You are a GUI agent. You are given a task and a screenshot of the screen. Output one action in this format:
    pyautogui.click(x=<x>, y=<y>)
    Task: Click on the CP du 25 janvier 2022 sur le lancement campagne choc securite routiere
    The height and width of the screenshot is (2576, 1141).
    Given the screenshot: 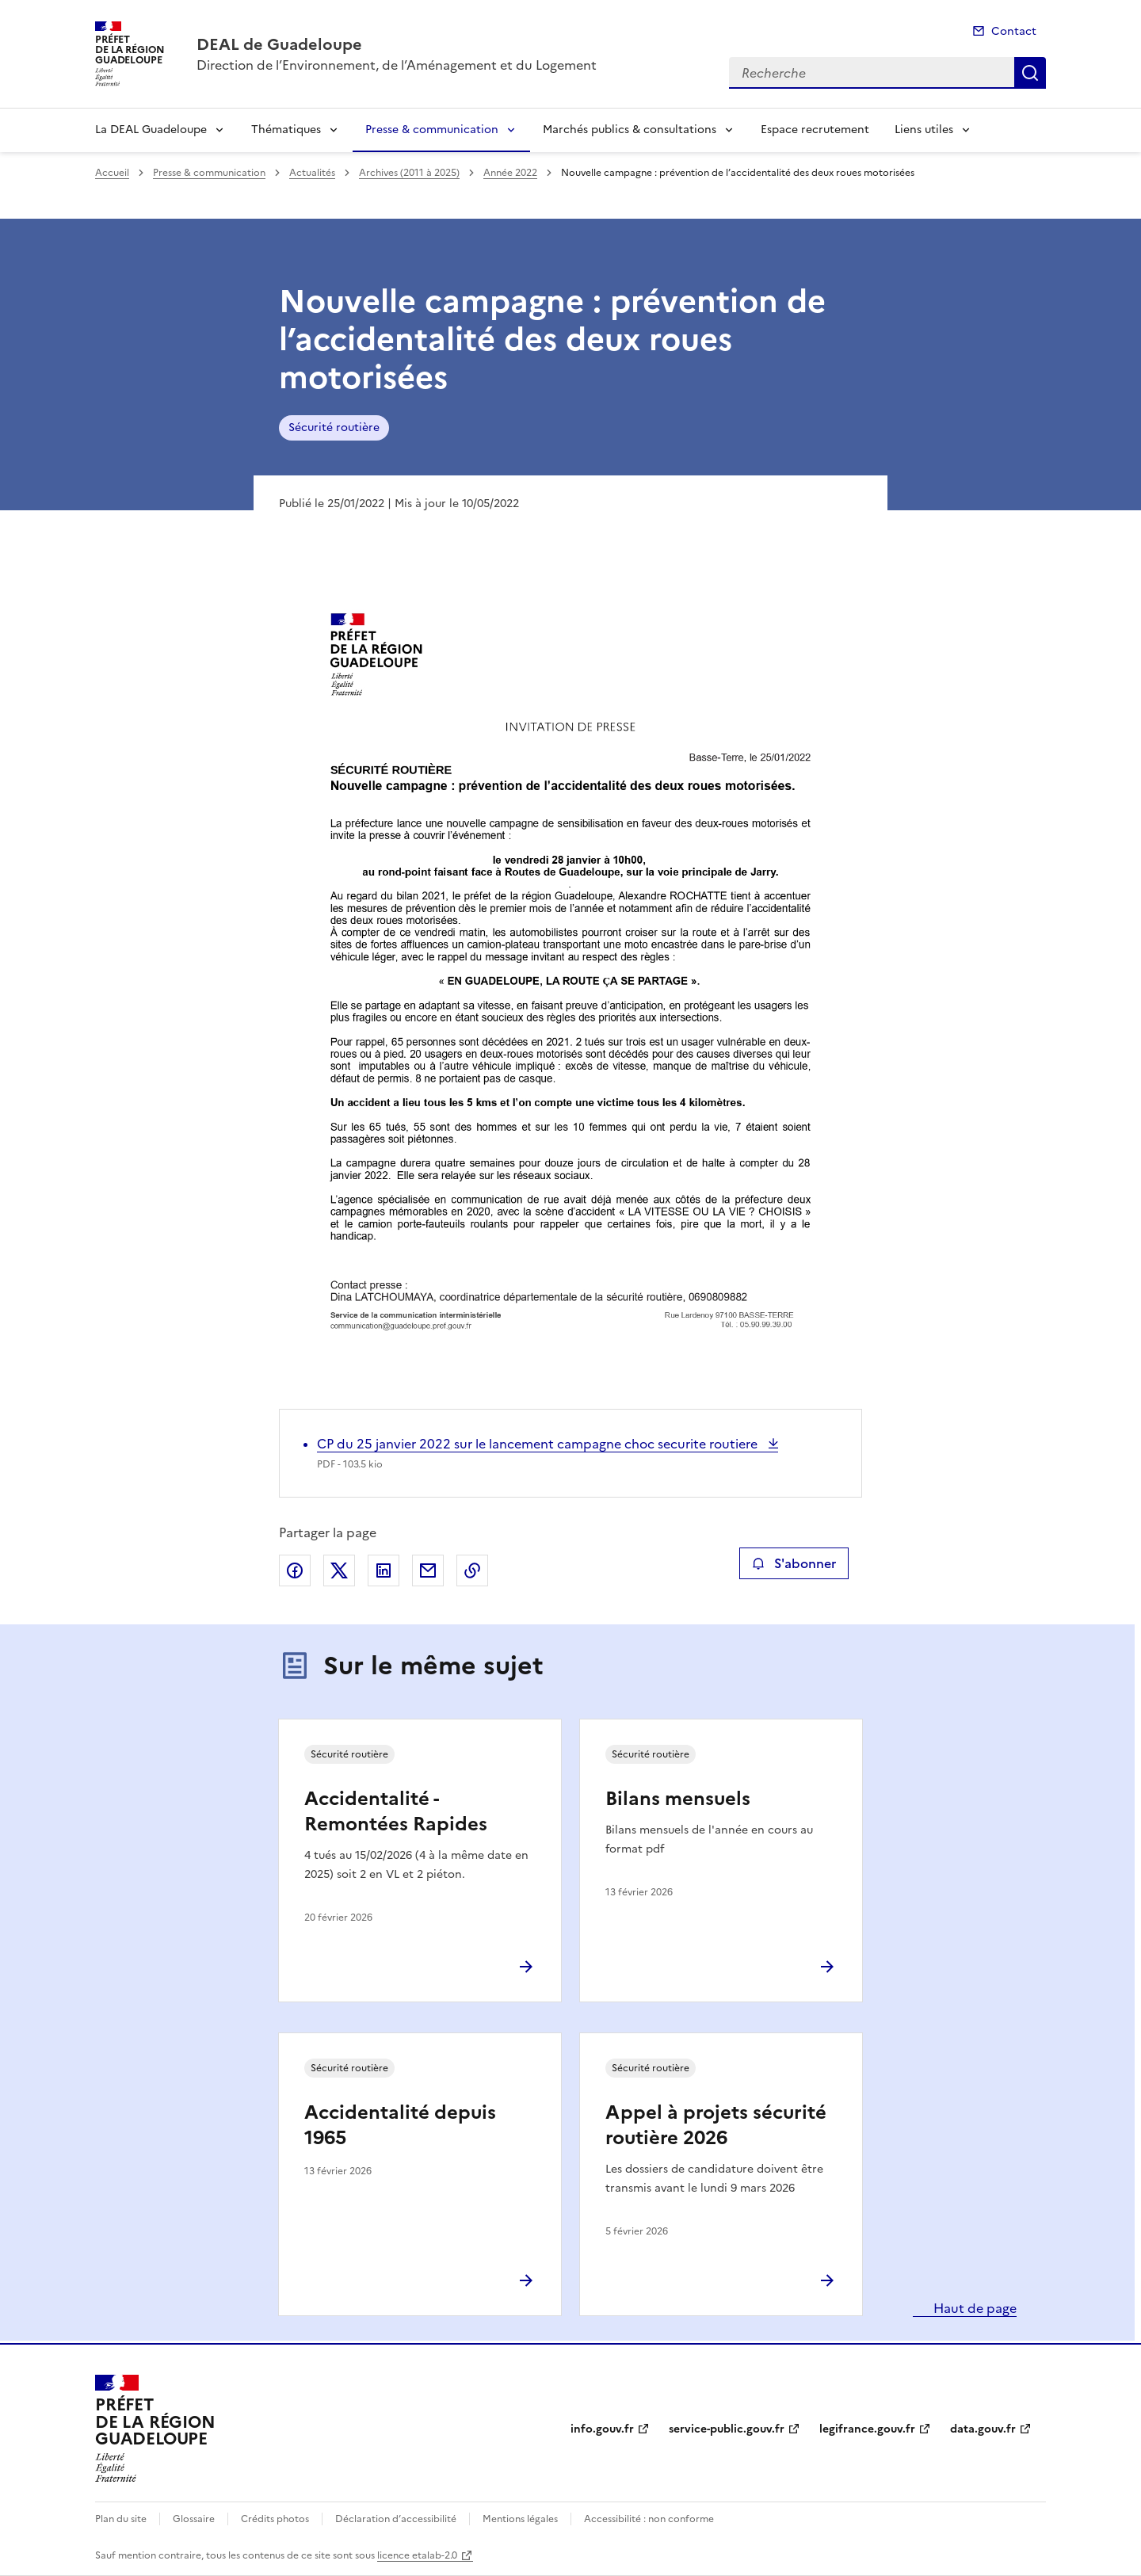 What is the action you would take?
    pyautogui.click(x=539, y=1443)
    